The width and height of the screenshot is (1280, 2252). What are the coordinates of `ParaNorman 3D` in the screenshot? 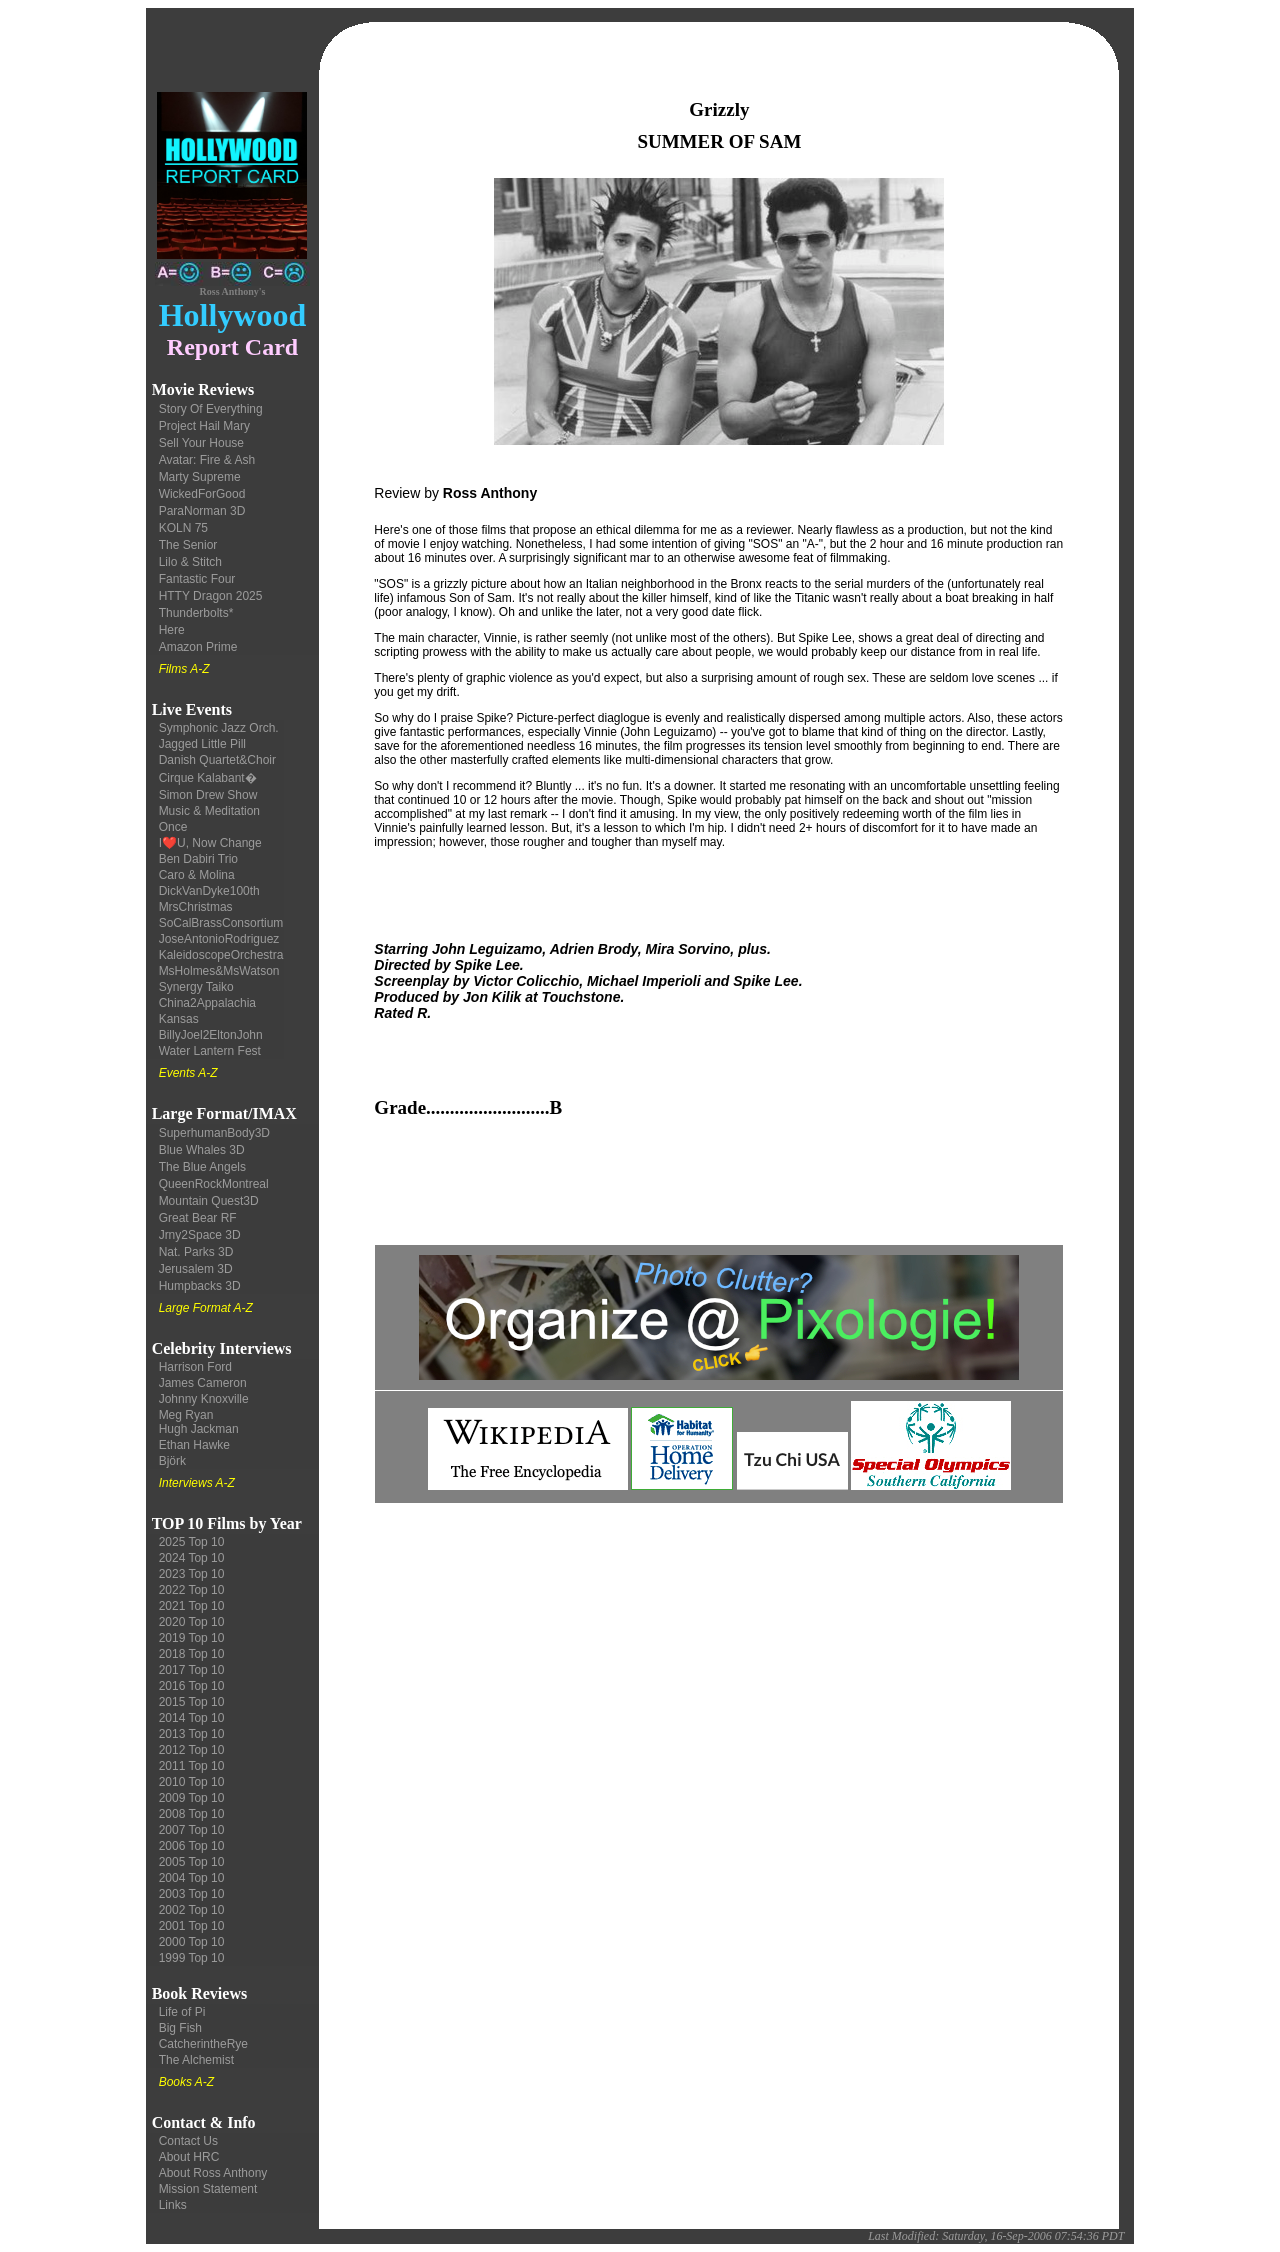 It's located at (202, 511).